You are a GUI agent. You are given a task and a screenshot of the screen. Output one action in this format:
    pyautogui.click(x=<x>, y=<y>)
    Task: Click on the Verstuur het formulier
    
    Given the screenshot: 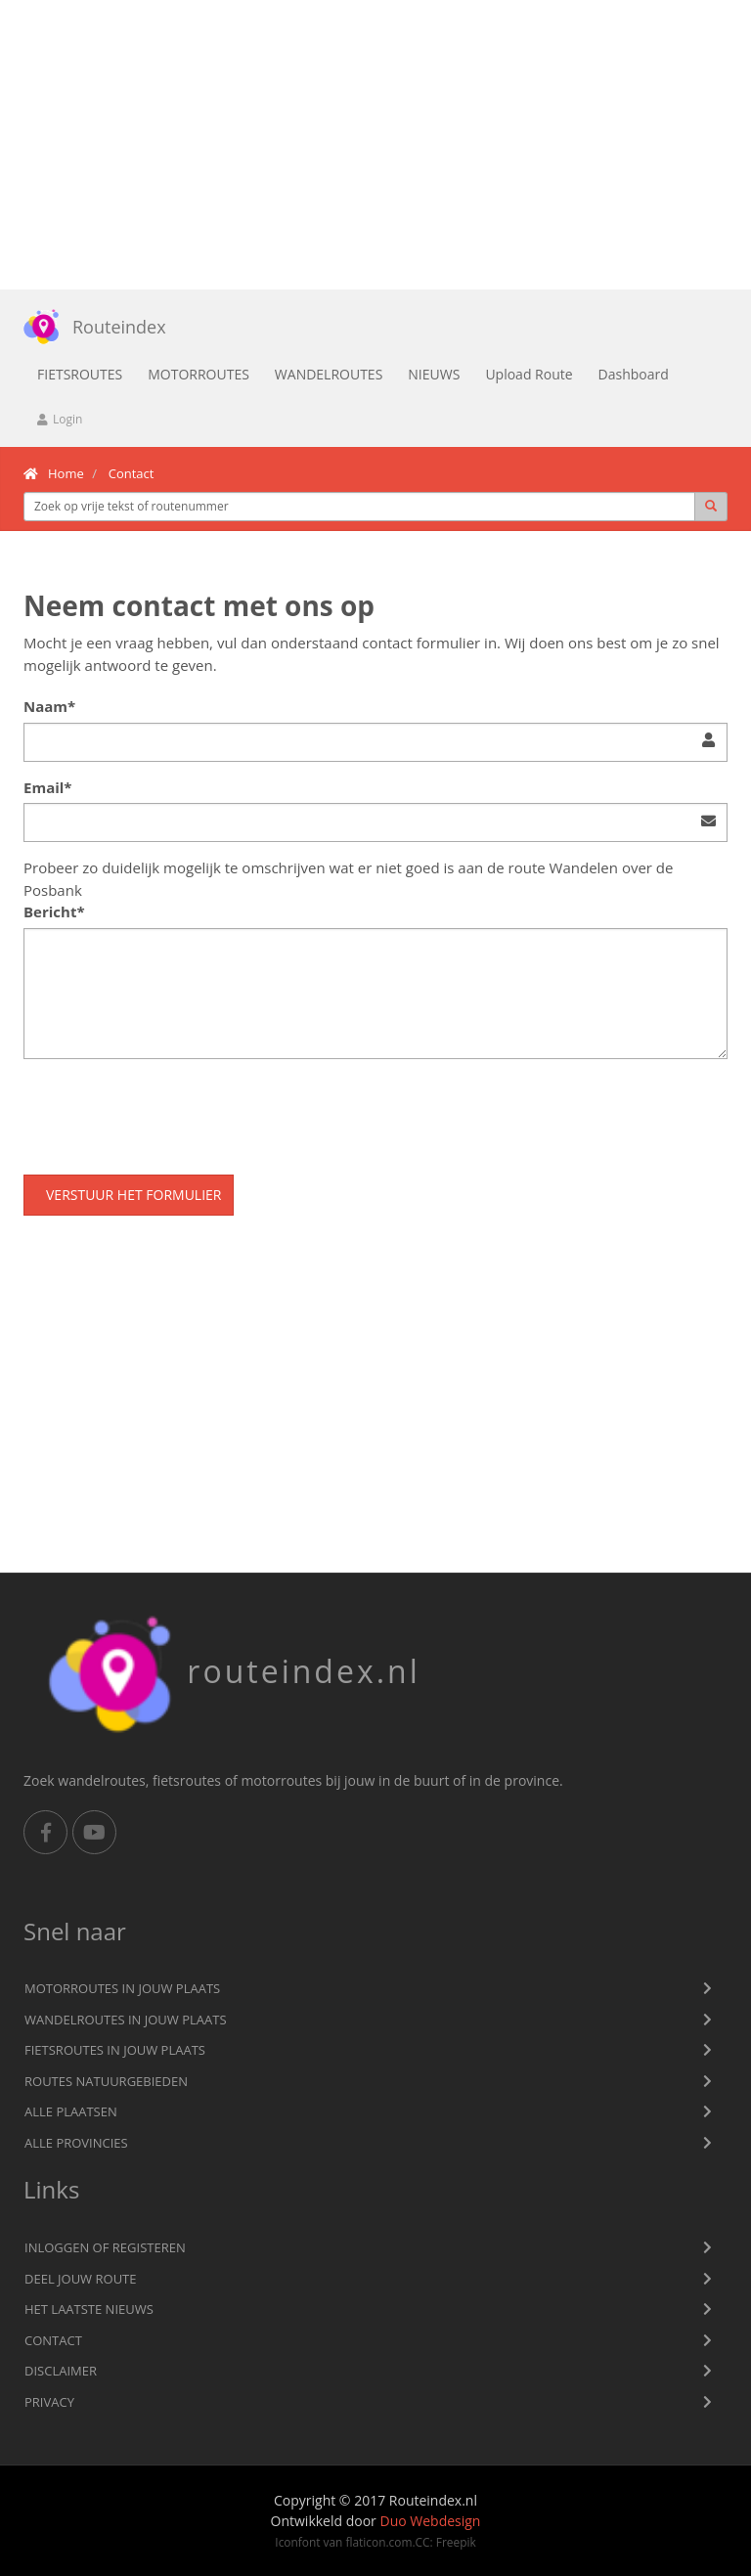 What is the action you would take?
    pyautogui.click(x=133, y=1194)
    